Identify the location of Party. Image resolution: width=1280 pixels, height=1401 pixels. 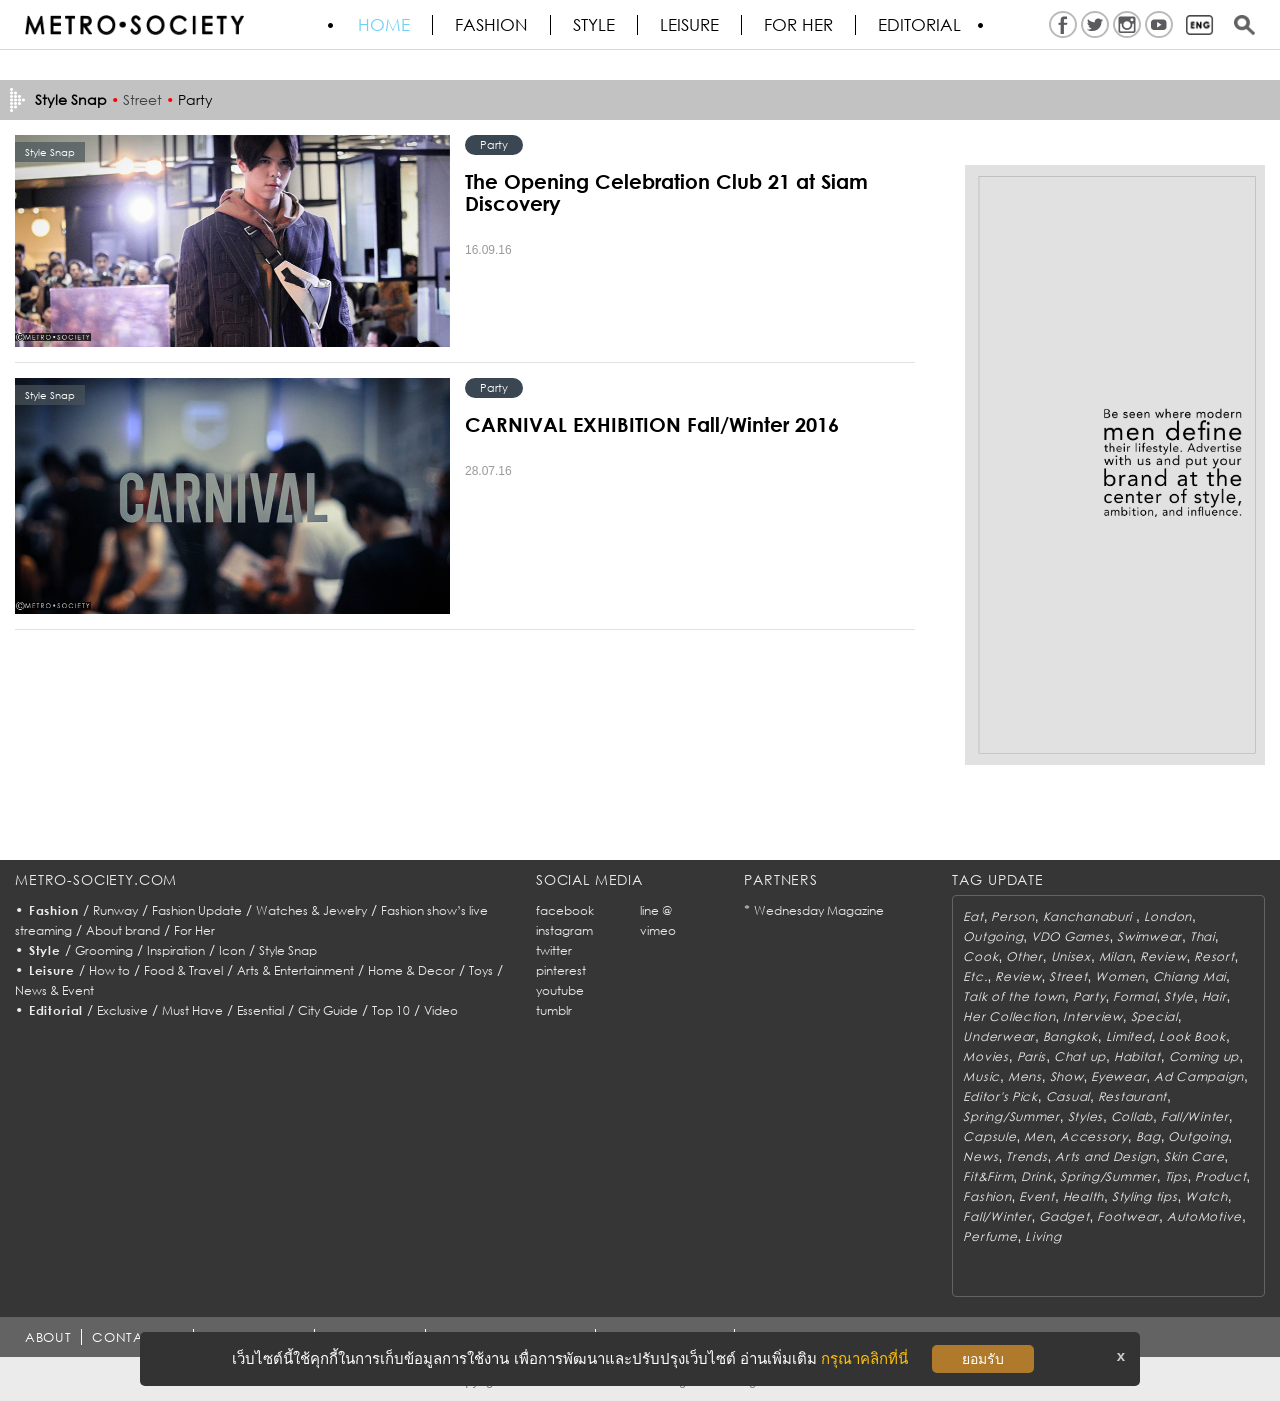
(195, 99).